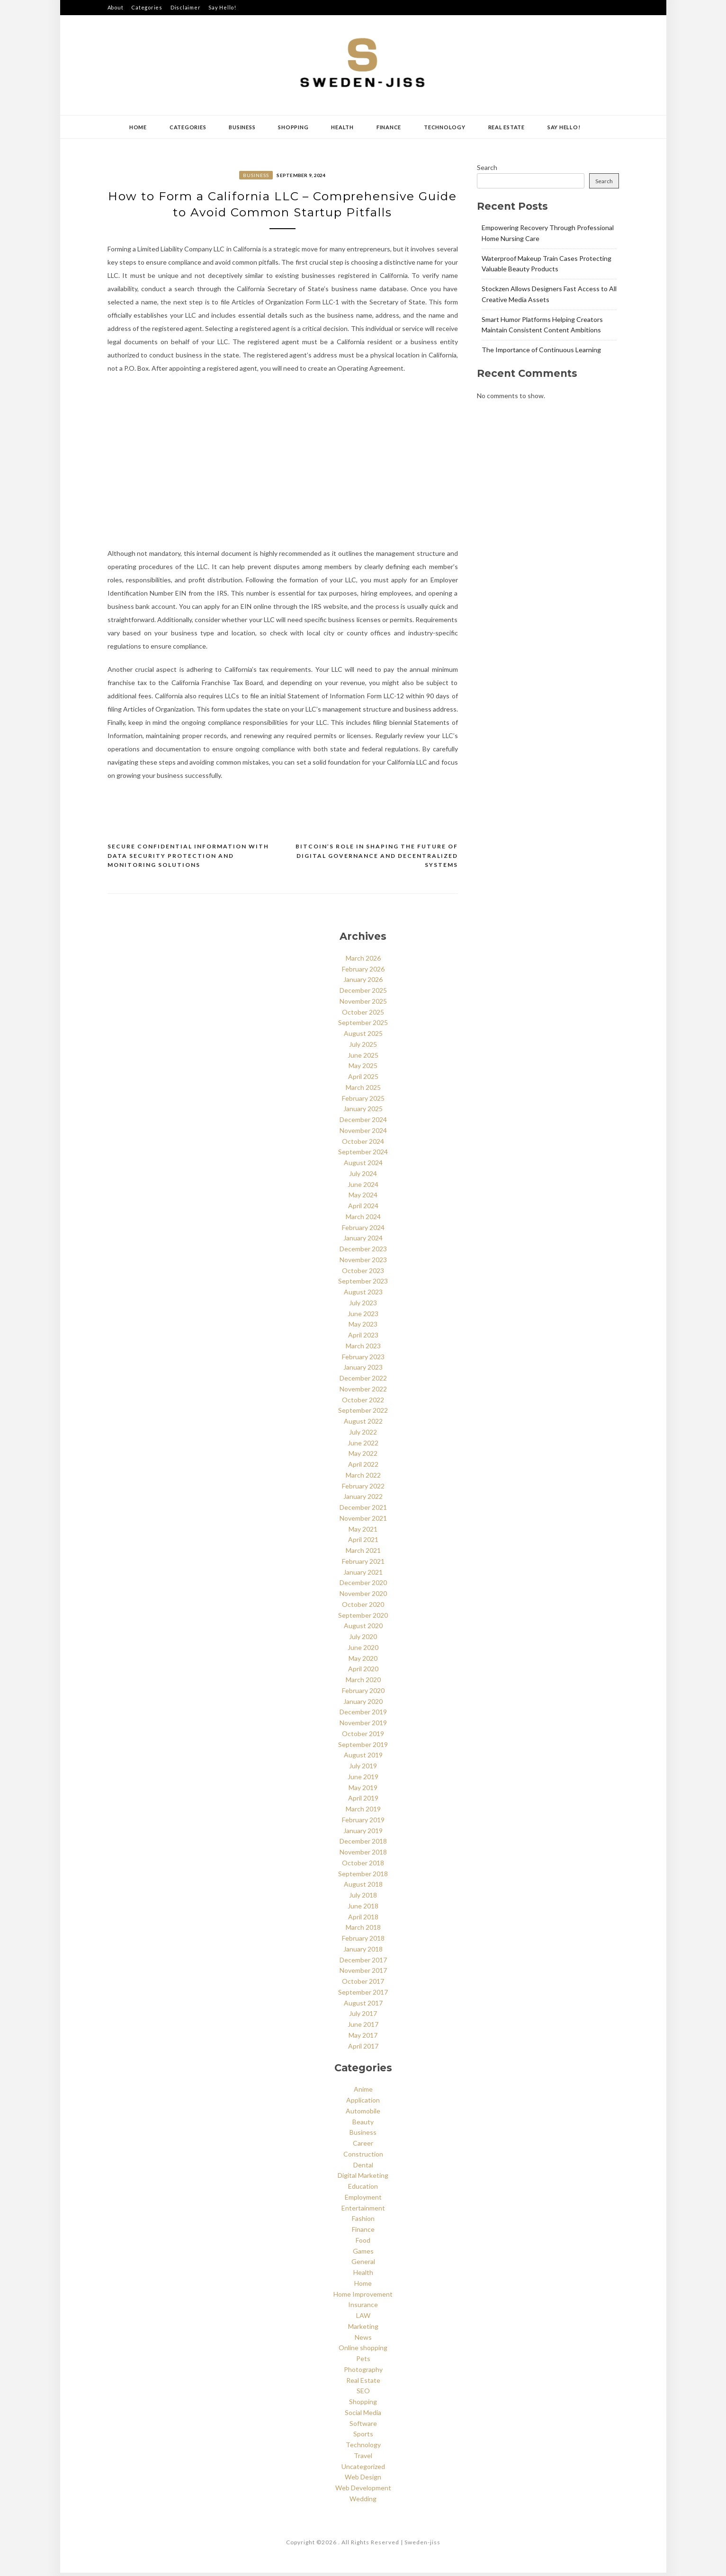  I want to click on November 2020, so click(363, 1597).